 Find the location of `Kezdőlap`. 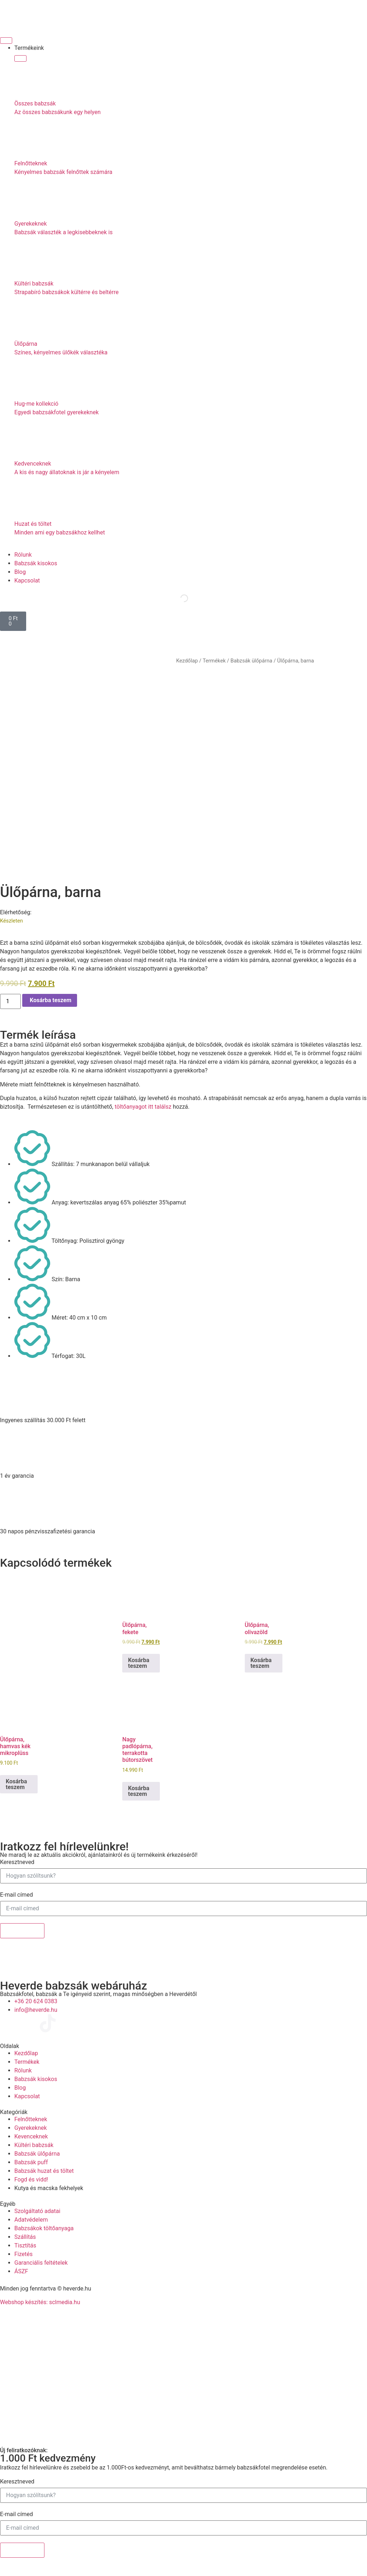

Kezdőlap is located at coordinates (187, 660).